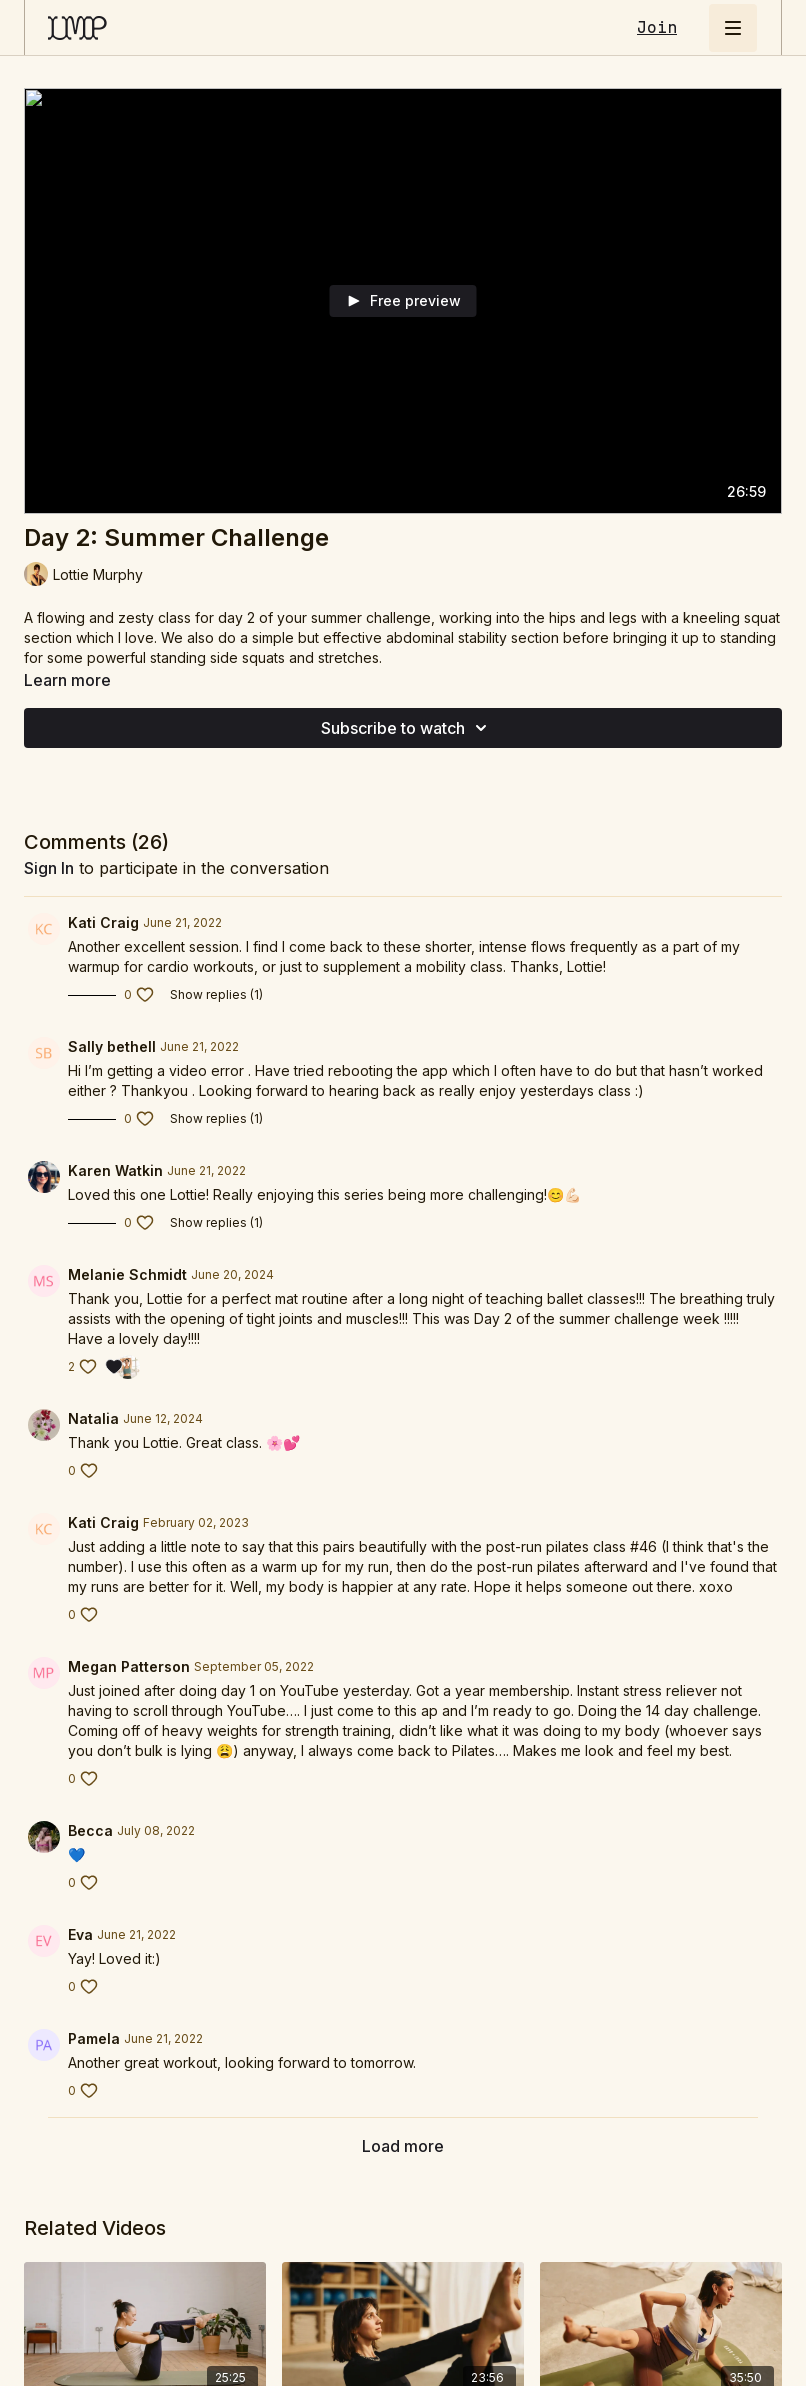 Image resolution: width=806 pixels, height=2386 pixels. What do you see at coordinates (115, 1170) in the screenshot?
I see `Karen Watkin` at bounding box center [115, 1170].